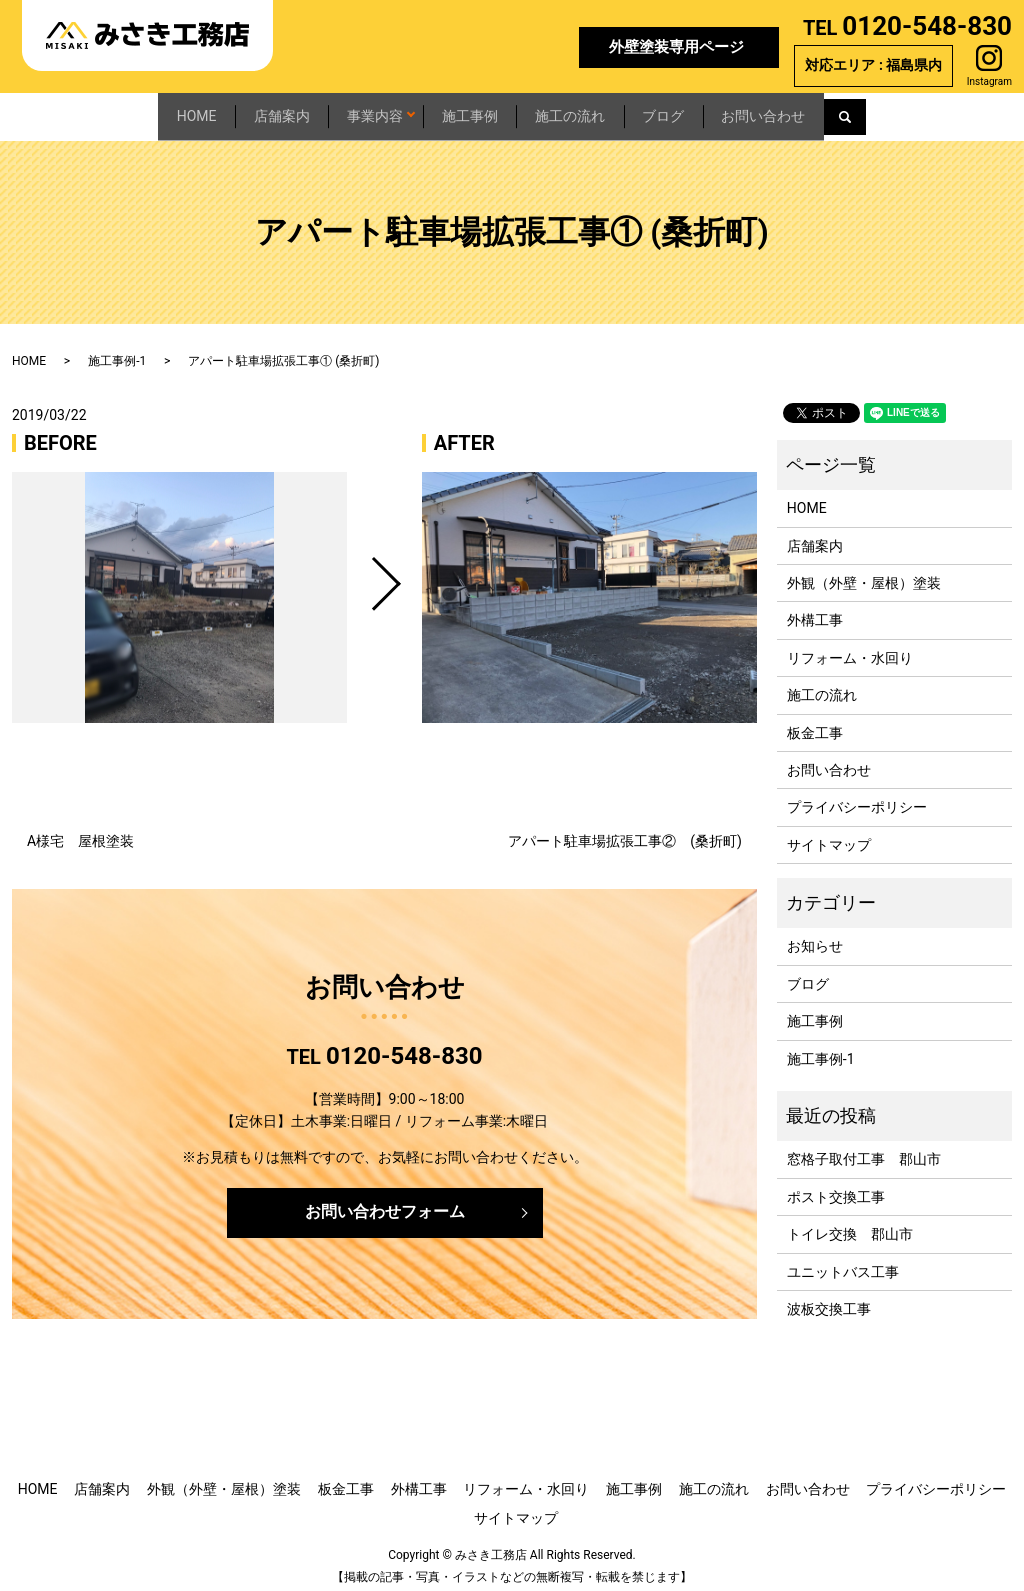 Image resolution: width=1024 pixels, height=1591 pixels. What do you see at coordinates (836, 1187) in the screenshot?
I see `ポスト交換工事` at bounding box center [836, 1187].